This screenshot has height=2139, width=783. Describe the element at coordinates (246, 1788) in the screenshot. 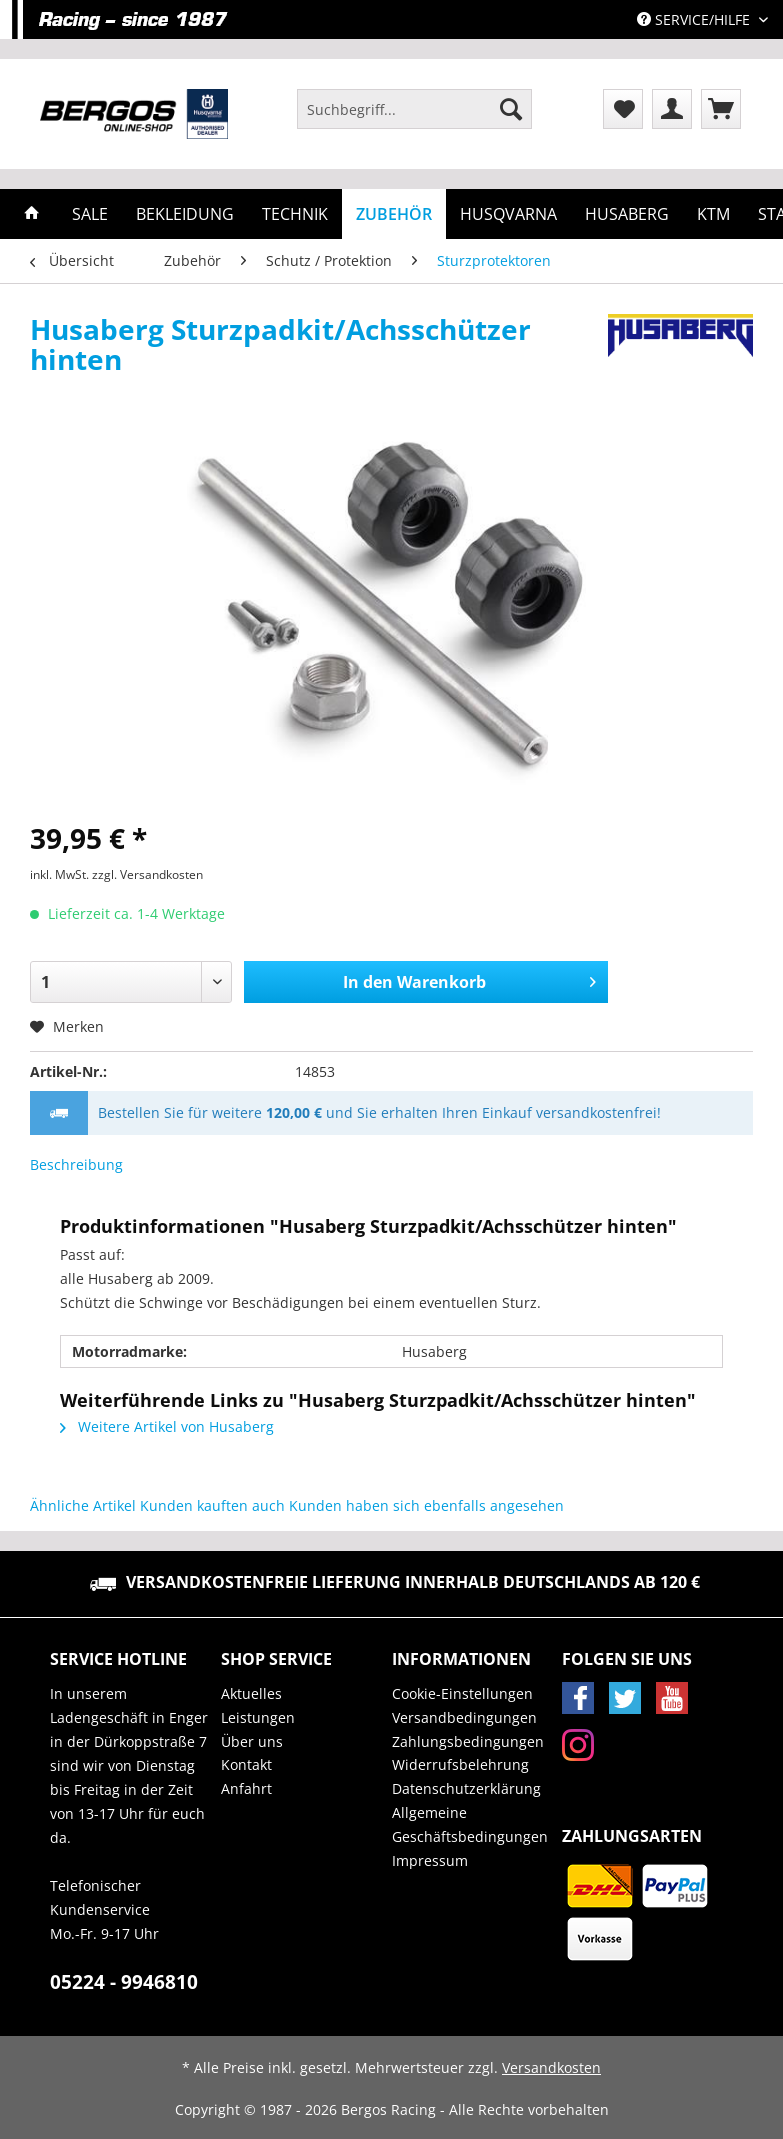

I see `Anfahrt` at that location.